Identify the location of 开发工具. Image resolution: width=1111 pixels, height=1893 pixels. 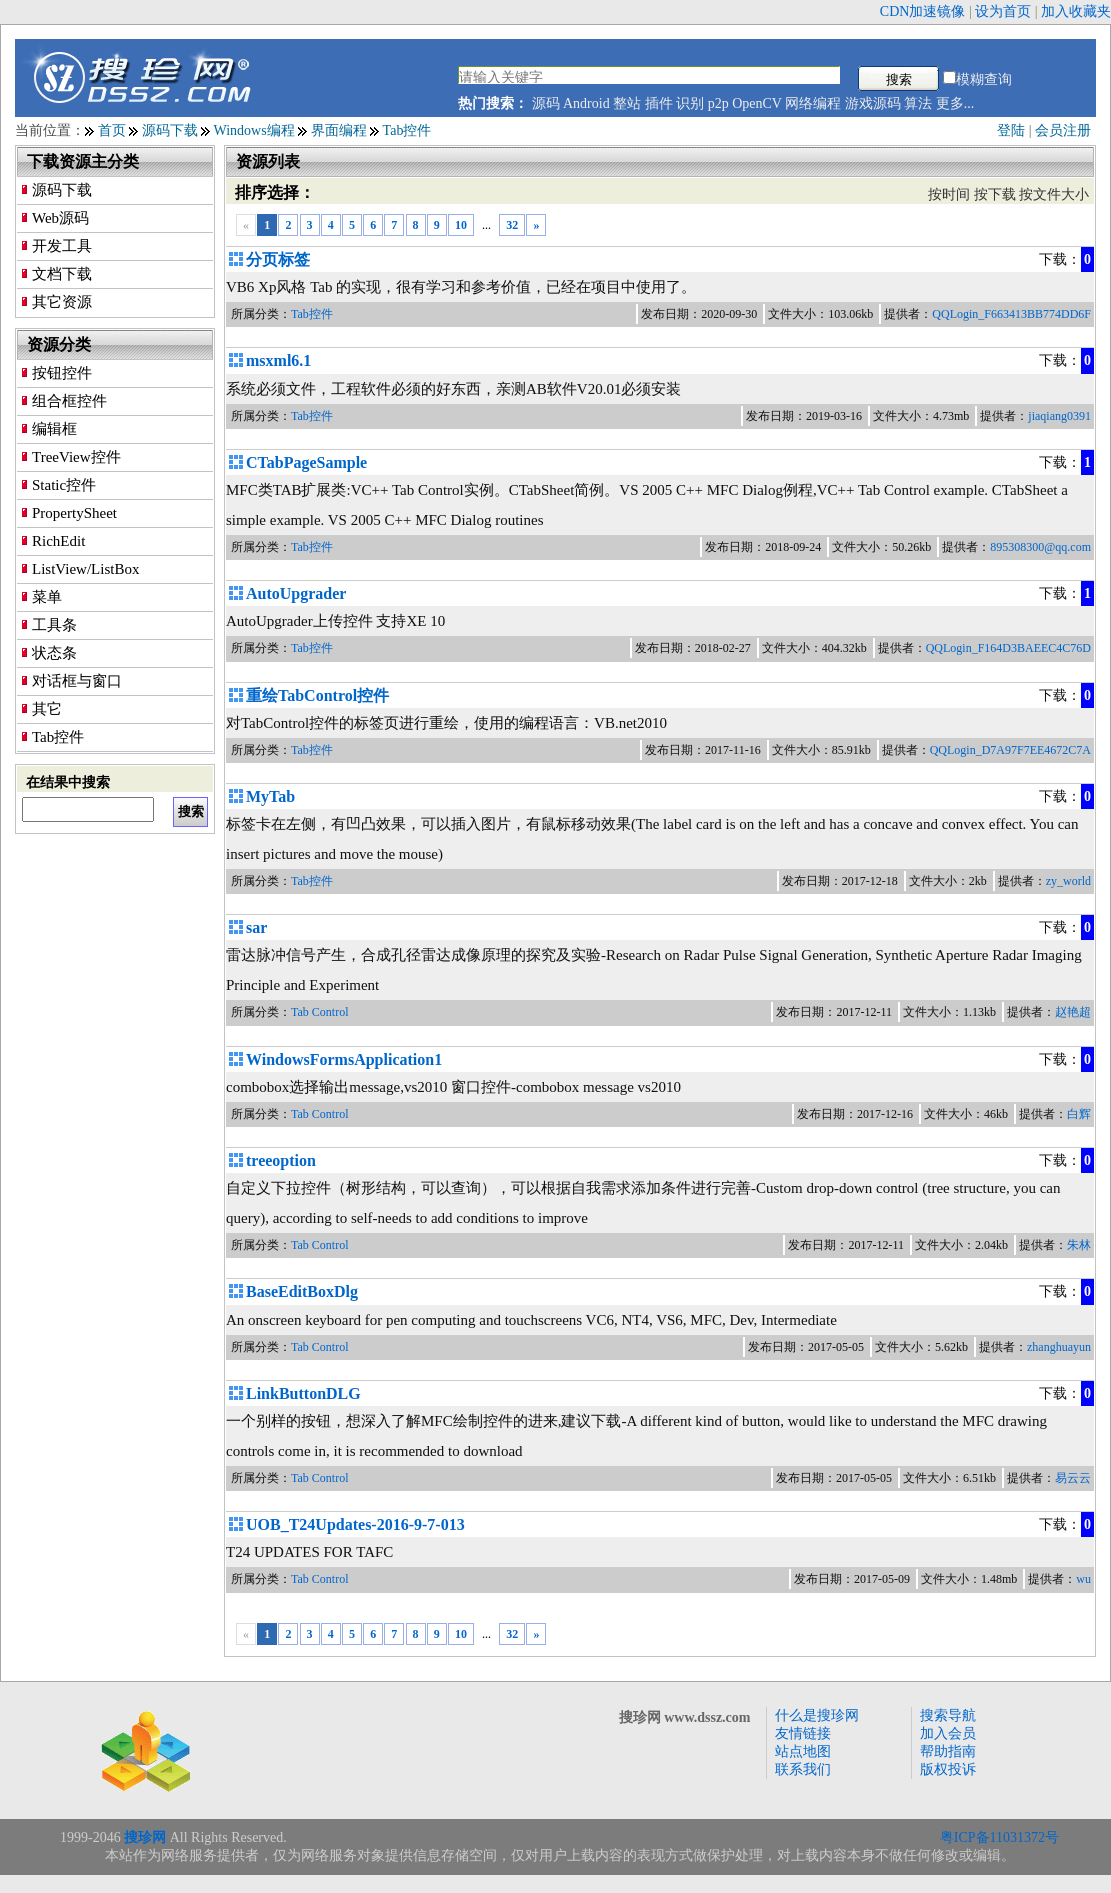
(62, 246).